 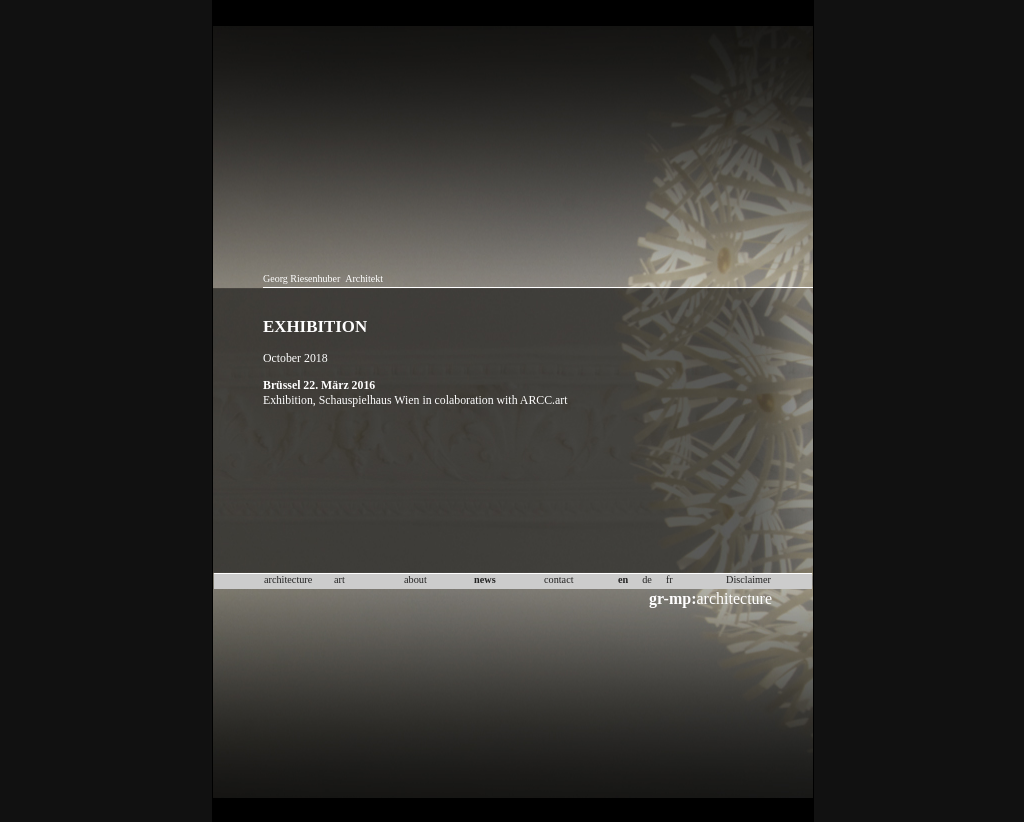 I want to click on Georg Riesenhuber, so click(x=301, y=278).